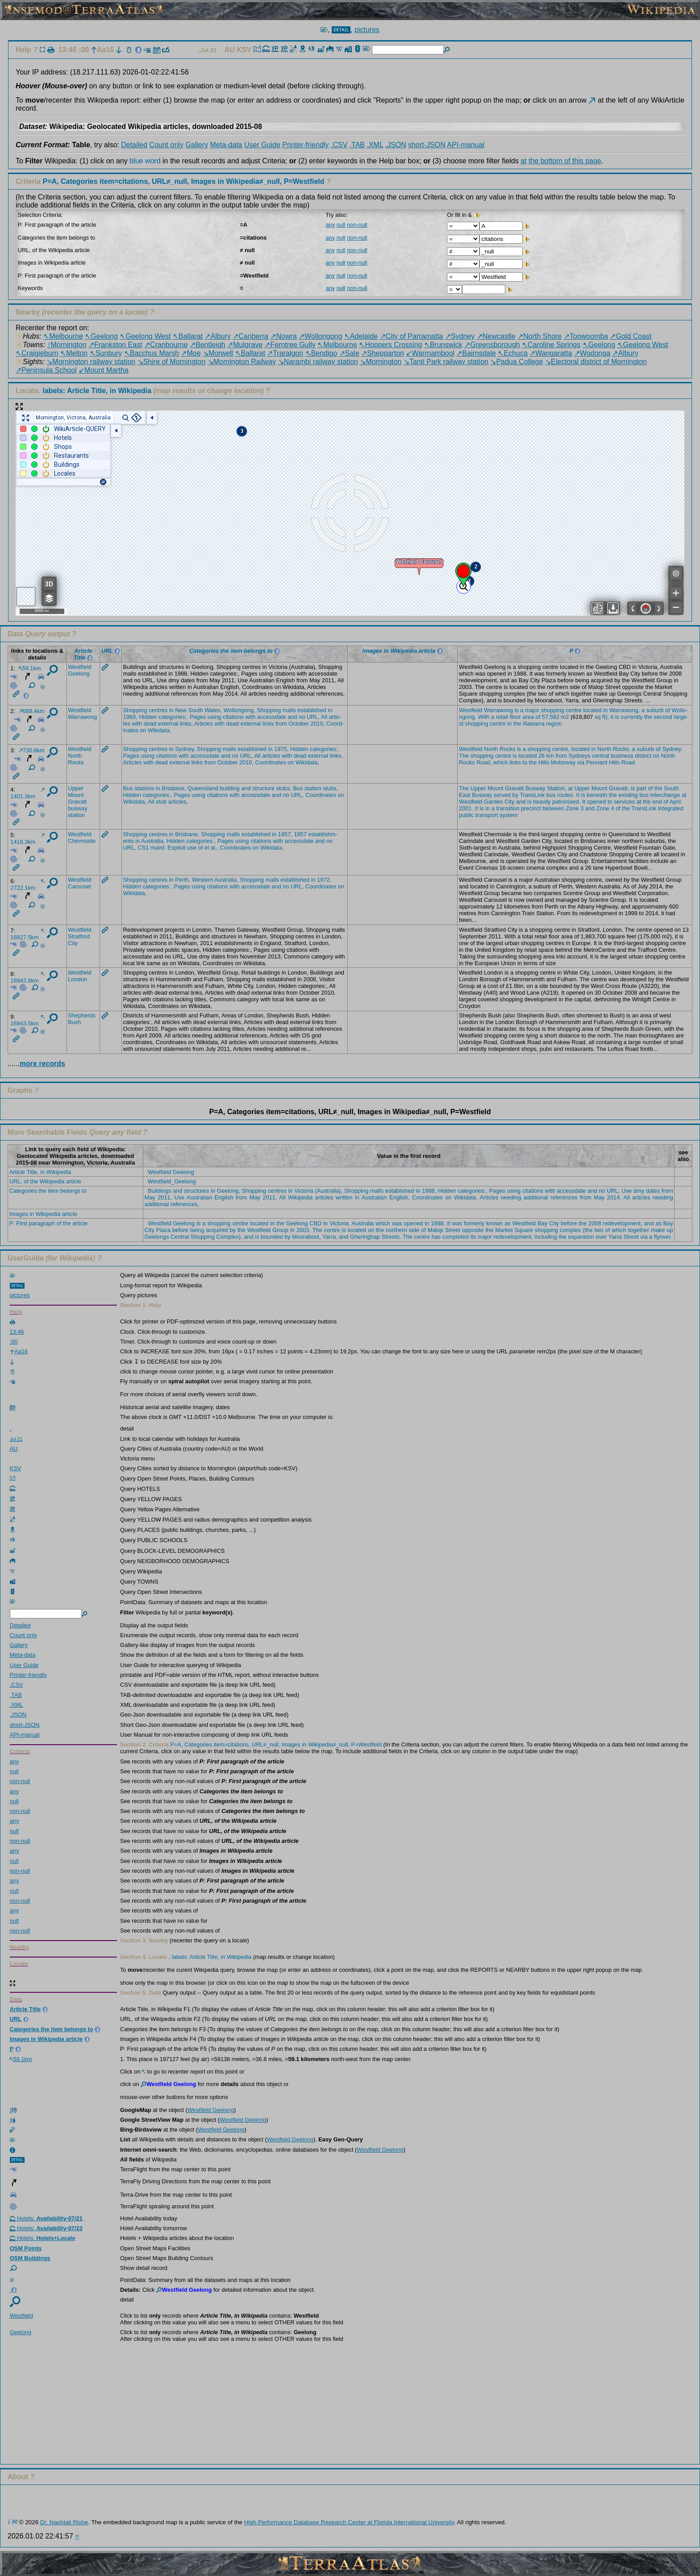  I want to click on betwe­en, so click(553, 808).